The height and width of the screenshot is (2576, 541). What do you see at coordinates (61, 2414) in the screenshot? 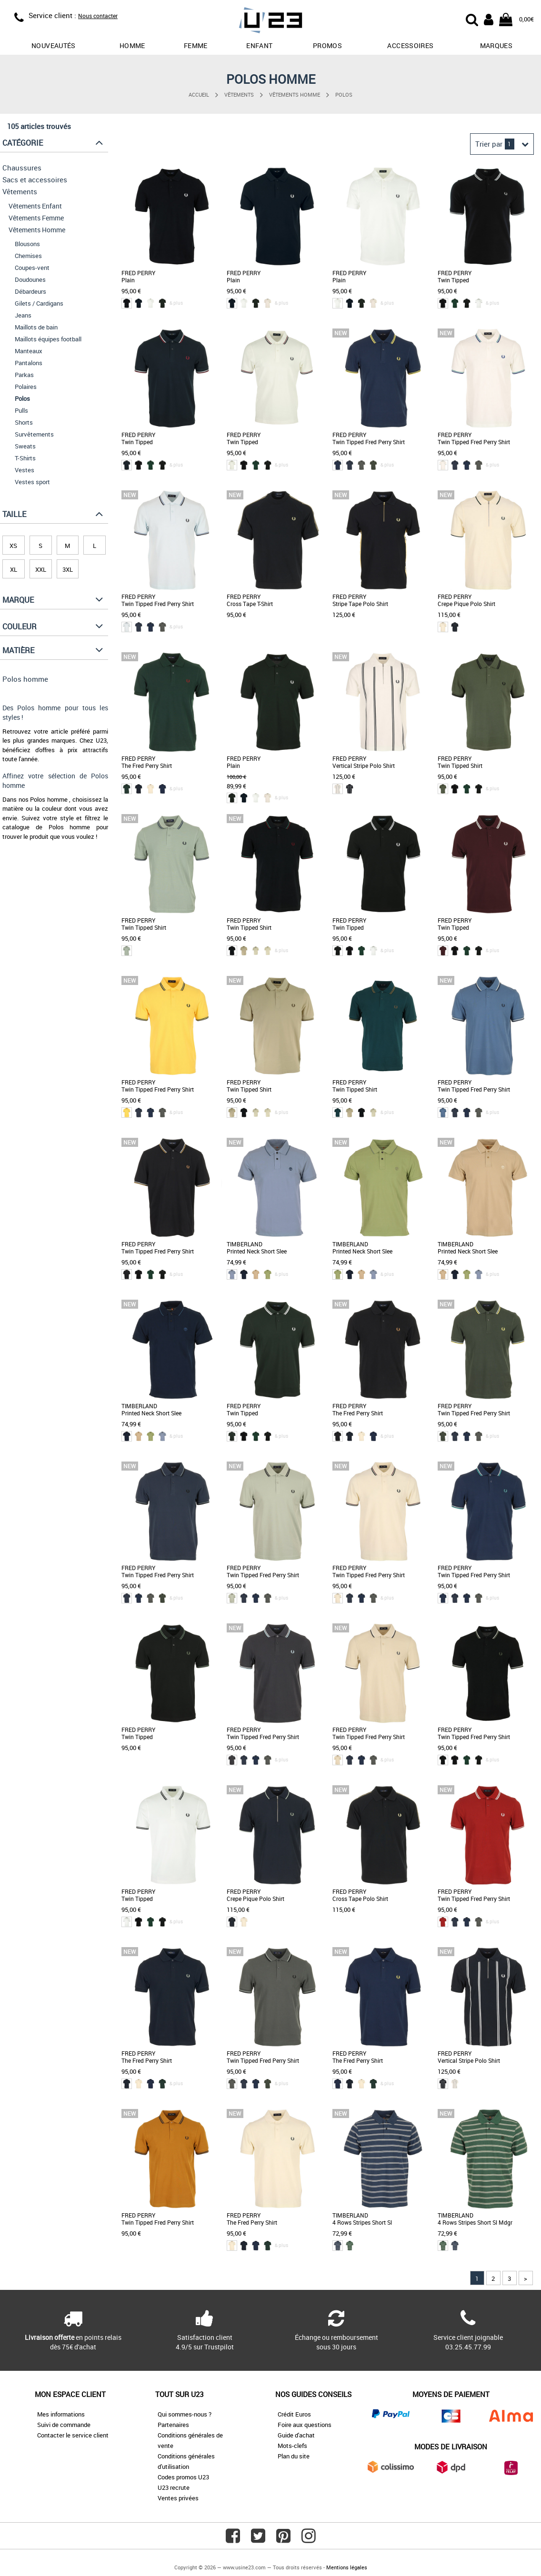
I see `Mes informations` at bounding box center [61, 2414].